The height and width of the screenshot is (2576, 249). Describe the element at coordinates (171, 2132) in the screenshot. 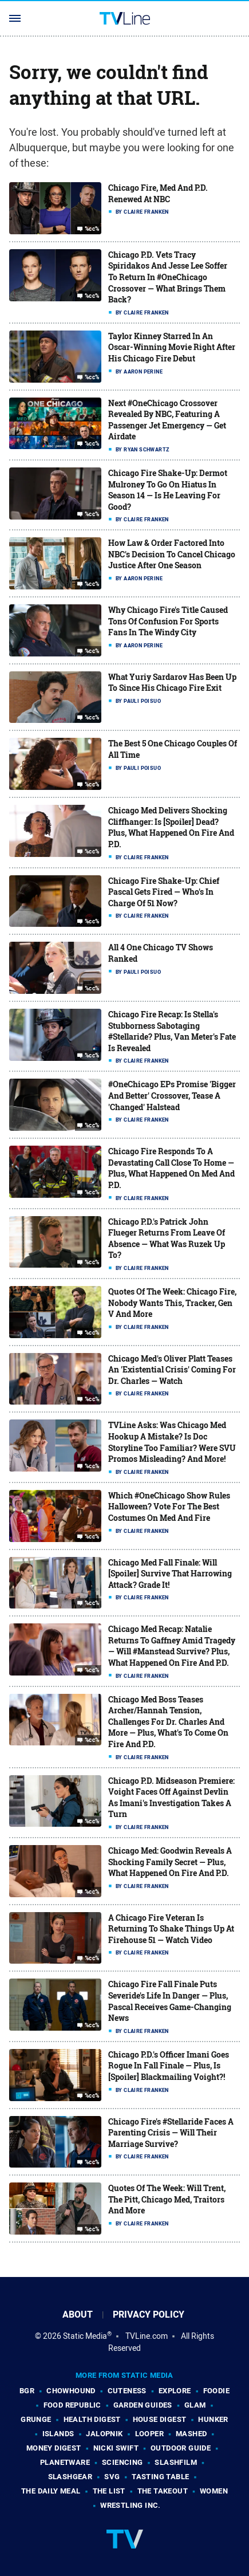

I see `Chicago Fire's #Stellaride Faces A Parenting Crisis — Will Their Marriage Survive?` at that location.